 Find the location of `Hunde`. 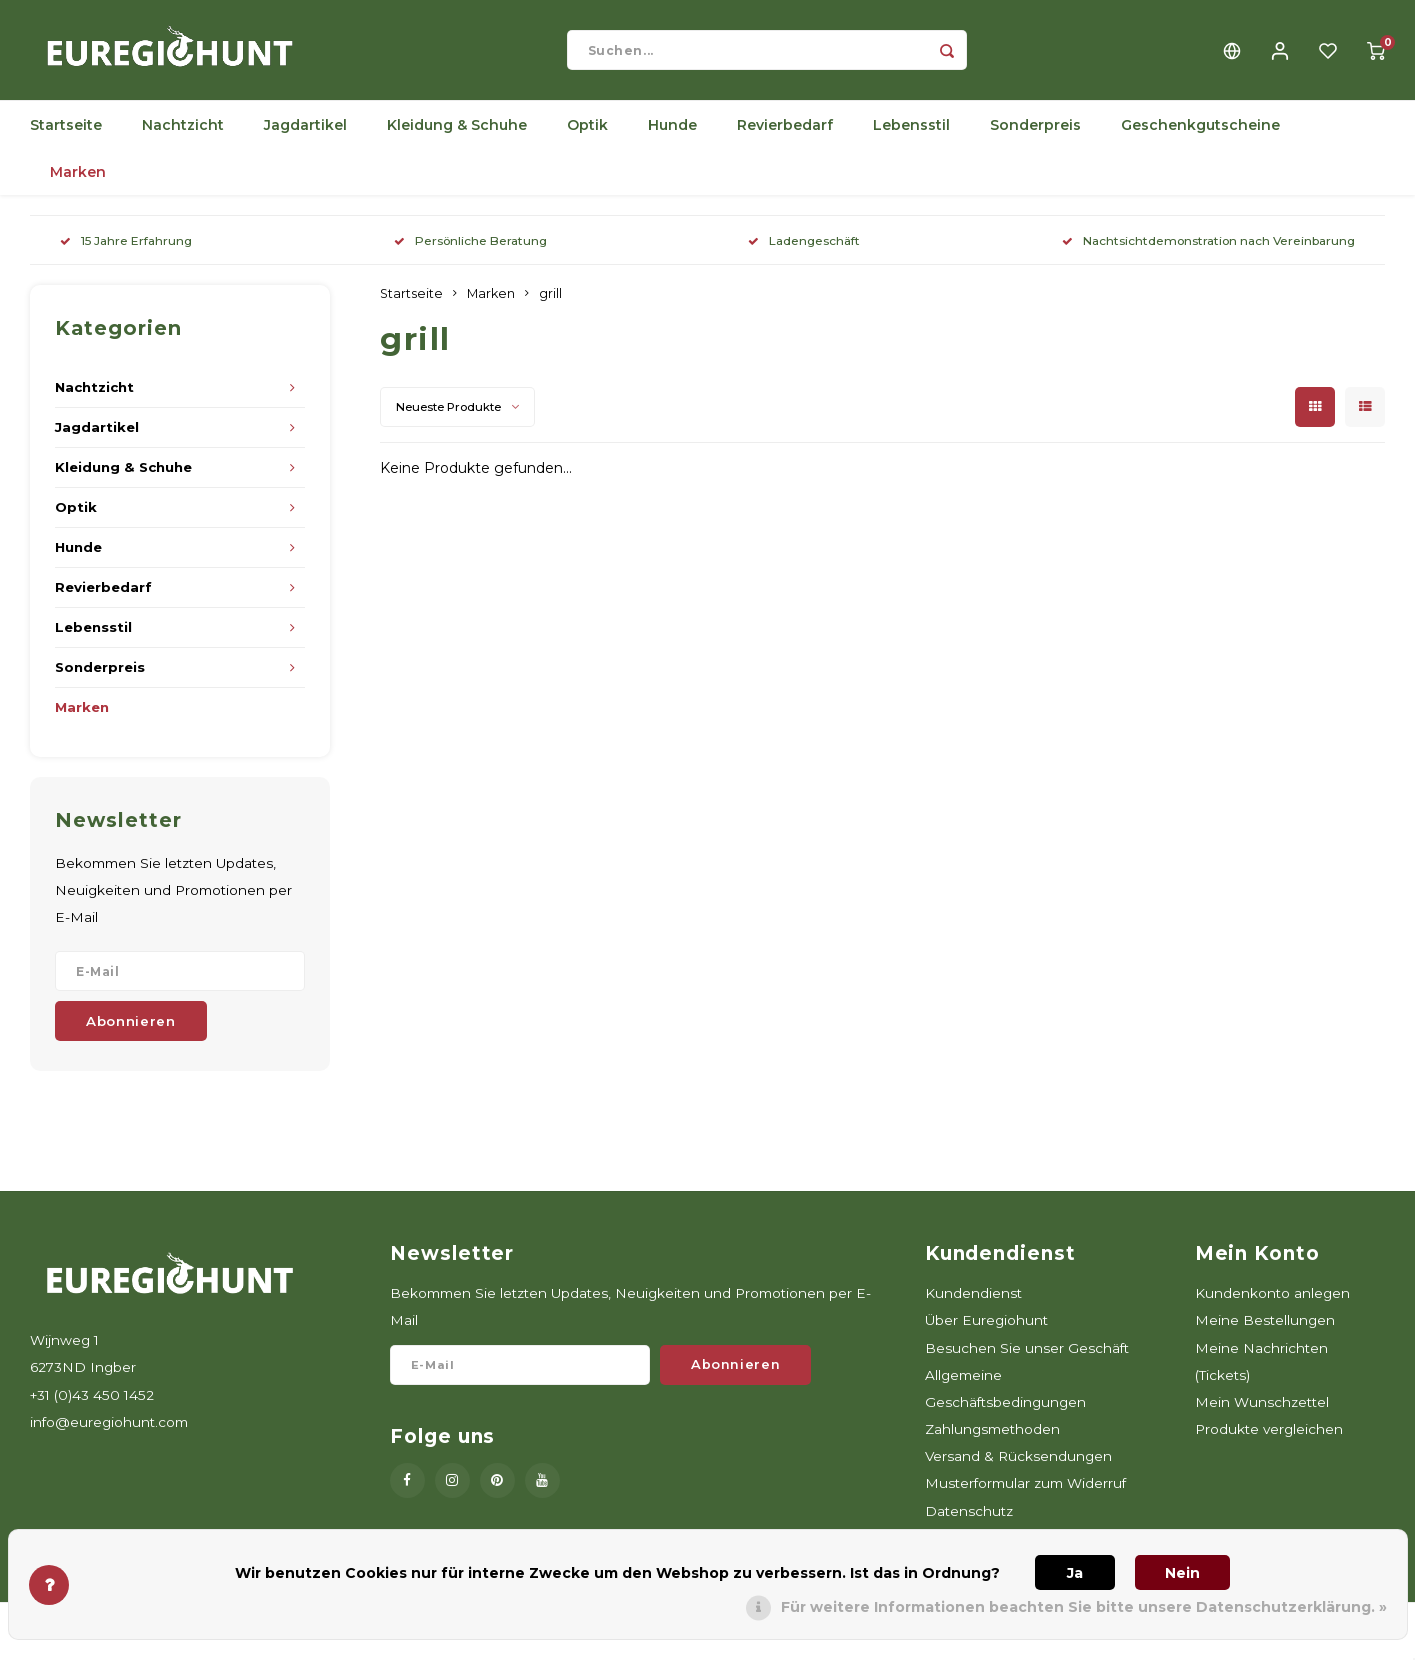

Hunde is located at coordinates (672, 135).